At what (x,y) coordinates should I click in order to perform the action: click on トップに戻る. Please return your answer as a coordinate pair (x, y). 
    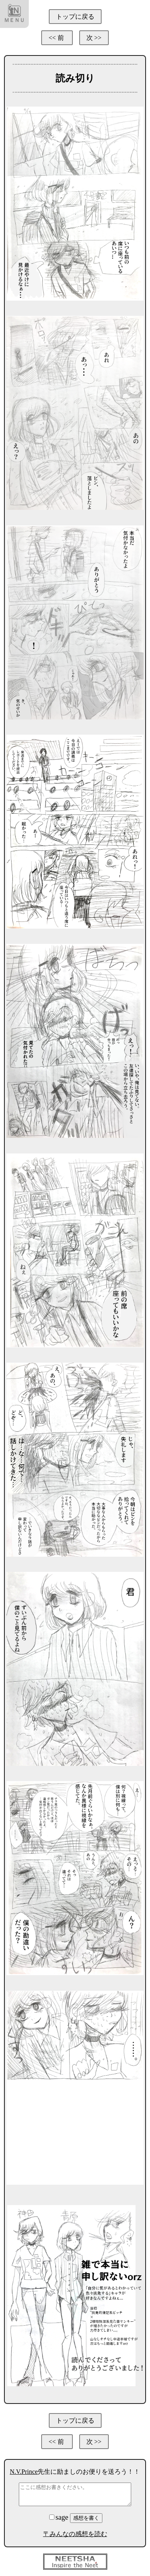
    Looking at the image, I should click on (75, 16).